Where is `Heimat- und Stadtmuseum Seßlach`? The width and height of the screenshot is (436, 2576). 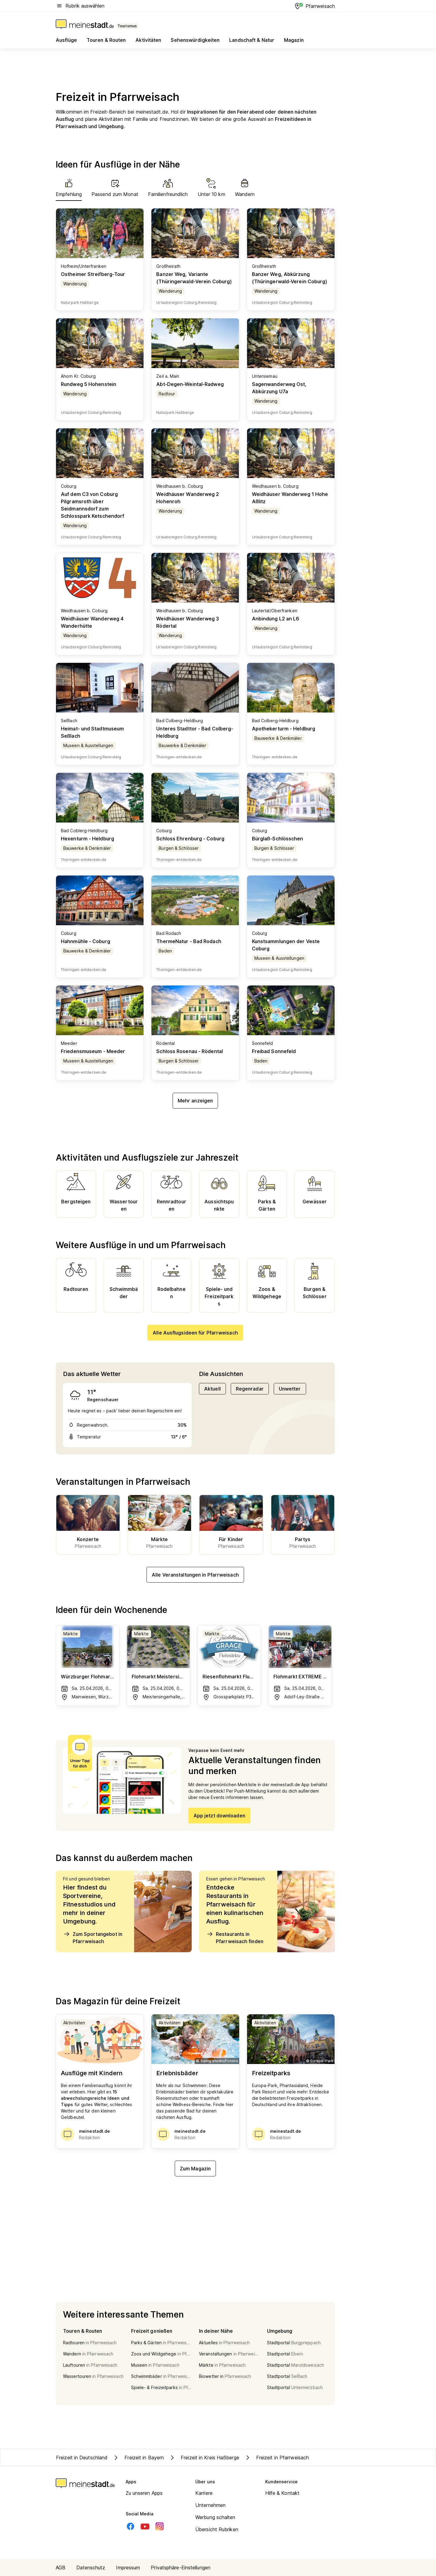 Heimat- und Stadtmuseum Seßlach is located at coordinates (92, 732).